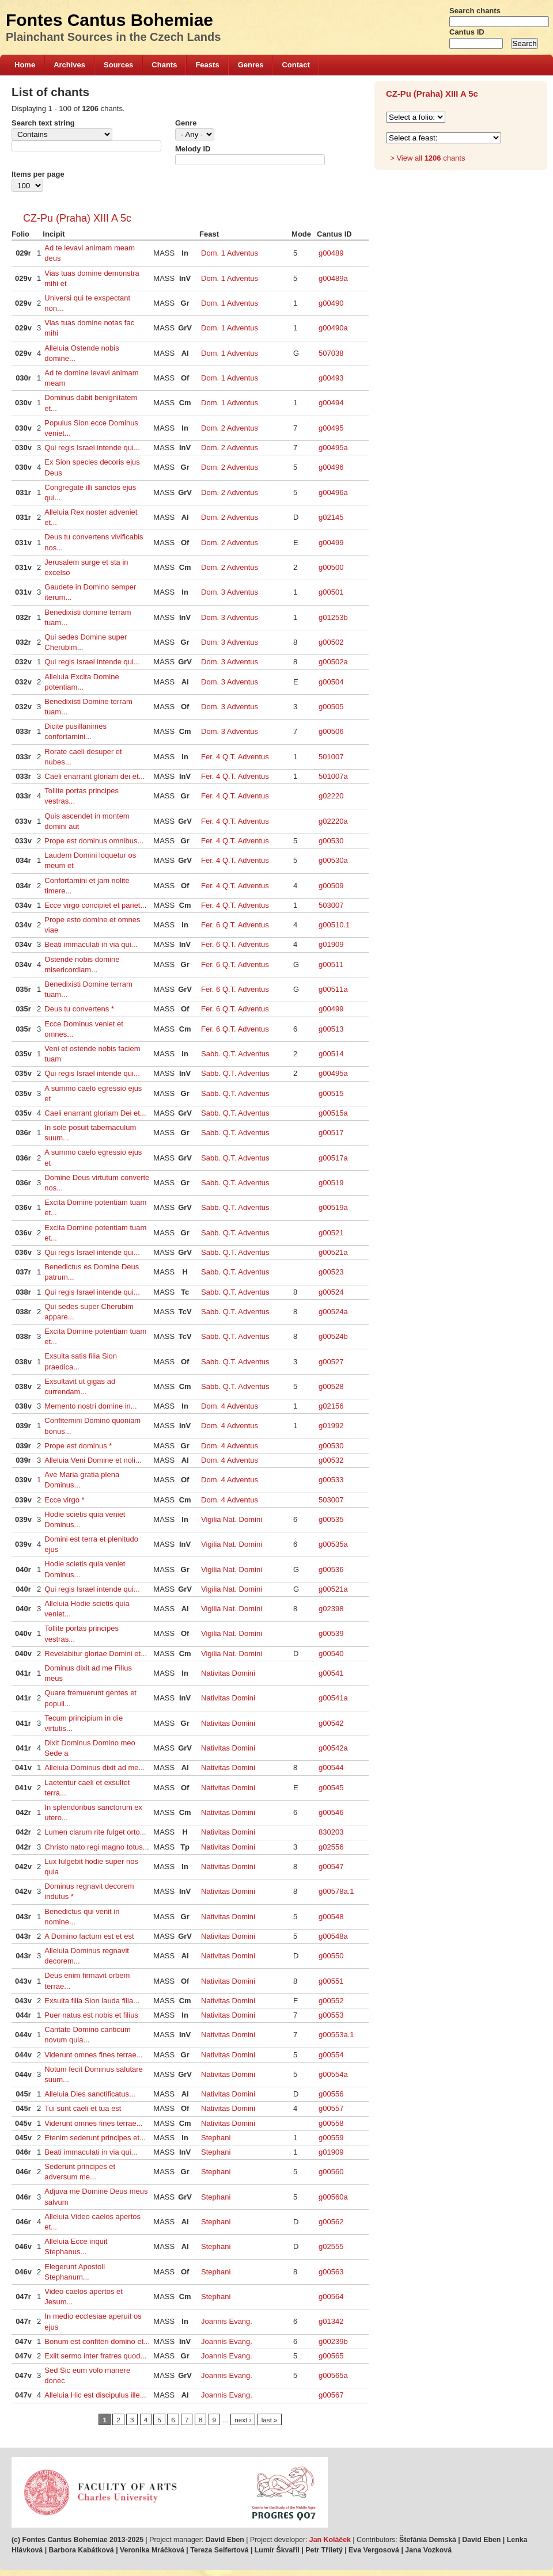 Image resolution: width=553 pixels, height=2576 pixels. What do you see at coordinates (333, 328) in the screenshot?
I see `g00490a` at bounding box center [333, 328].